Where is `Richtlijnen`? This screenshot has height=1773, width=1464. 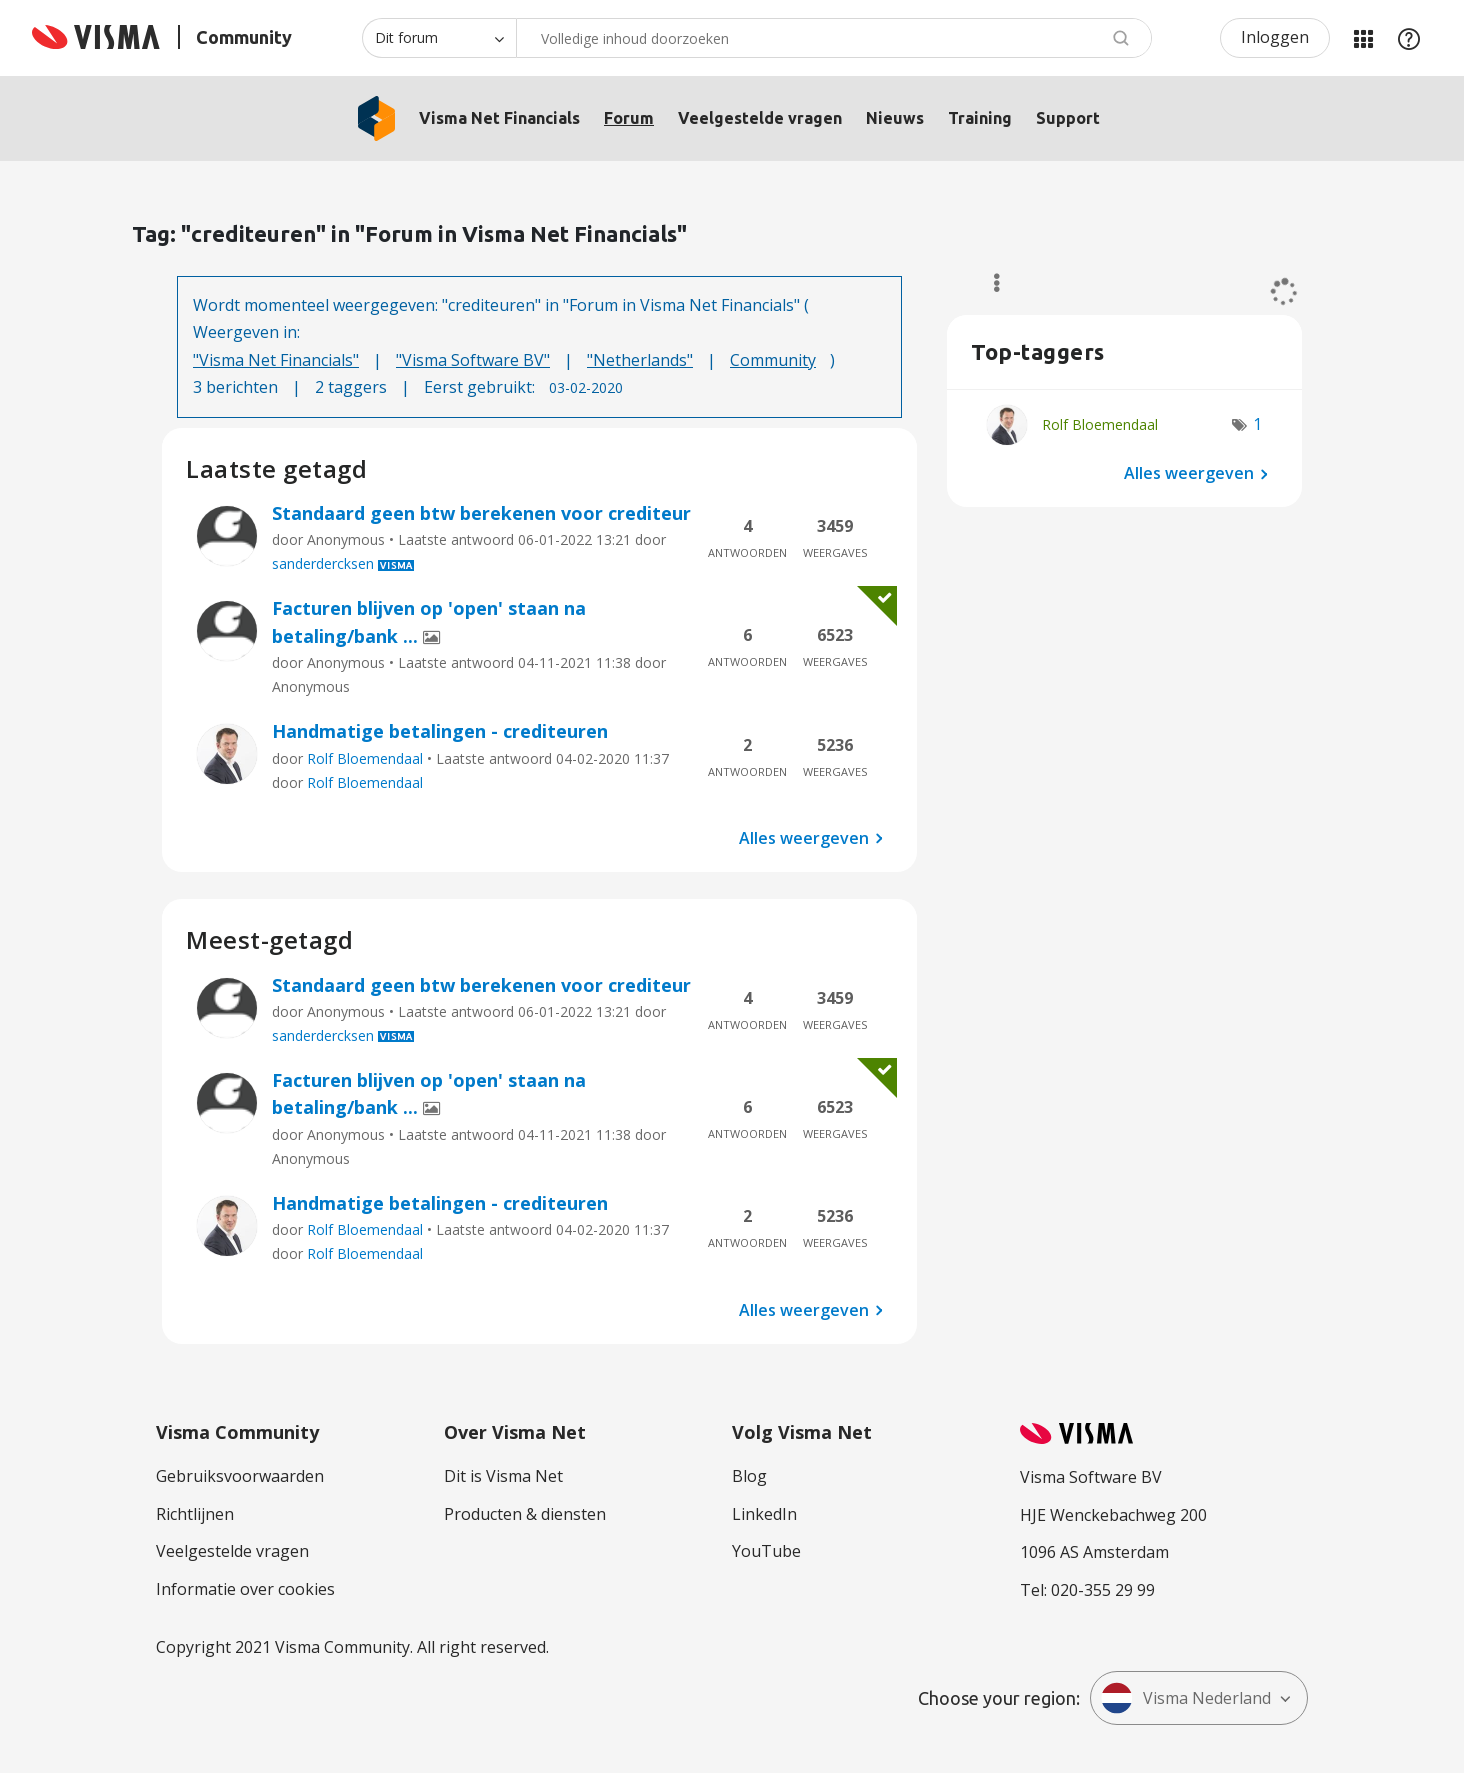 Richtlijnen is located at coordinates (195, 1514).